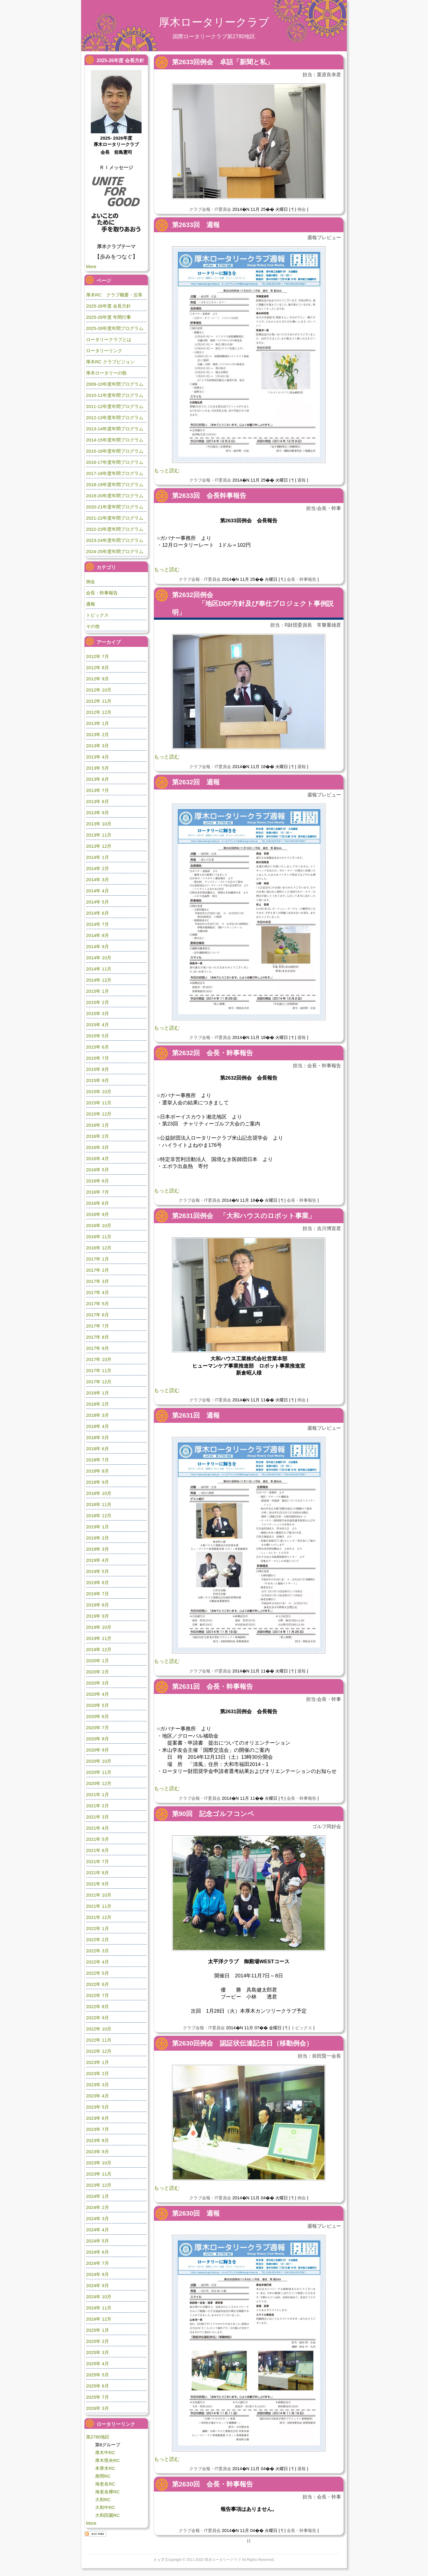 The image size is (428, 2576). What do you see at coordinates (97, 1203) in the screenshot?
I see `2016年 8月` at bounding box center [97, 1203].